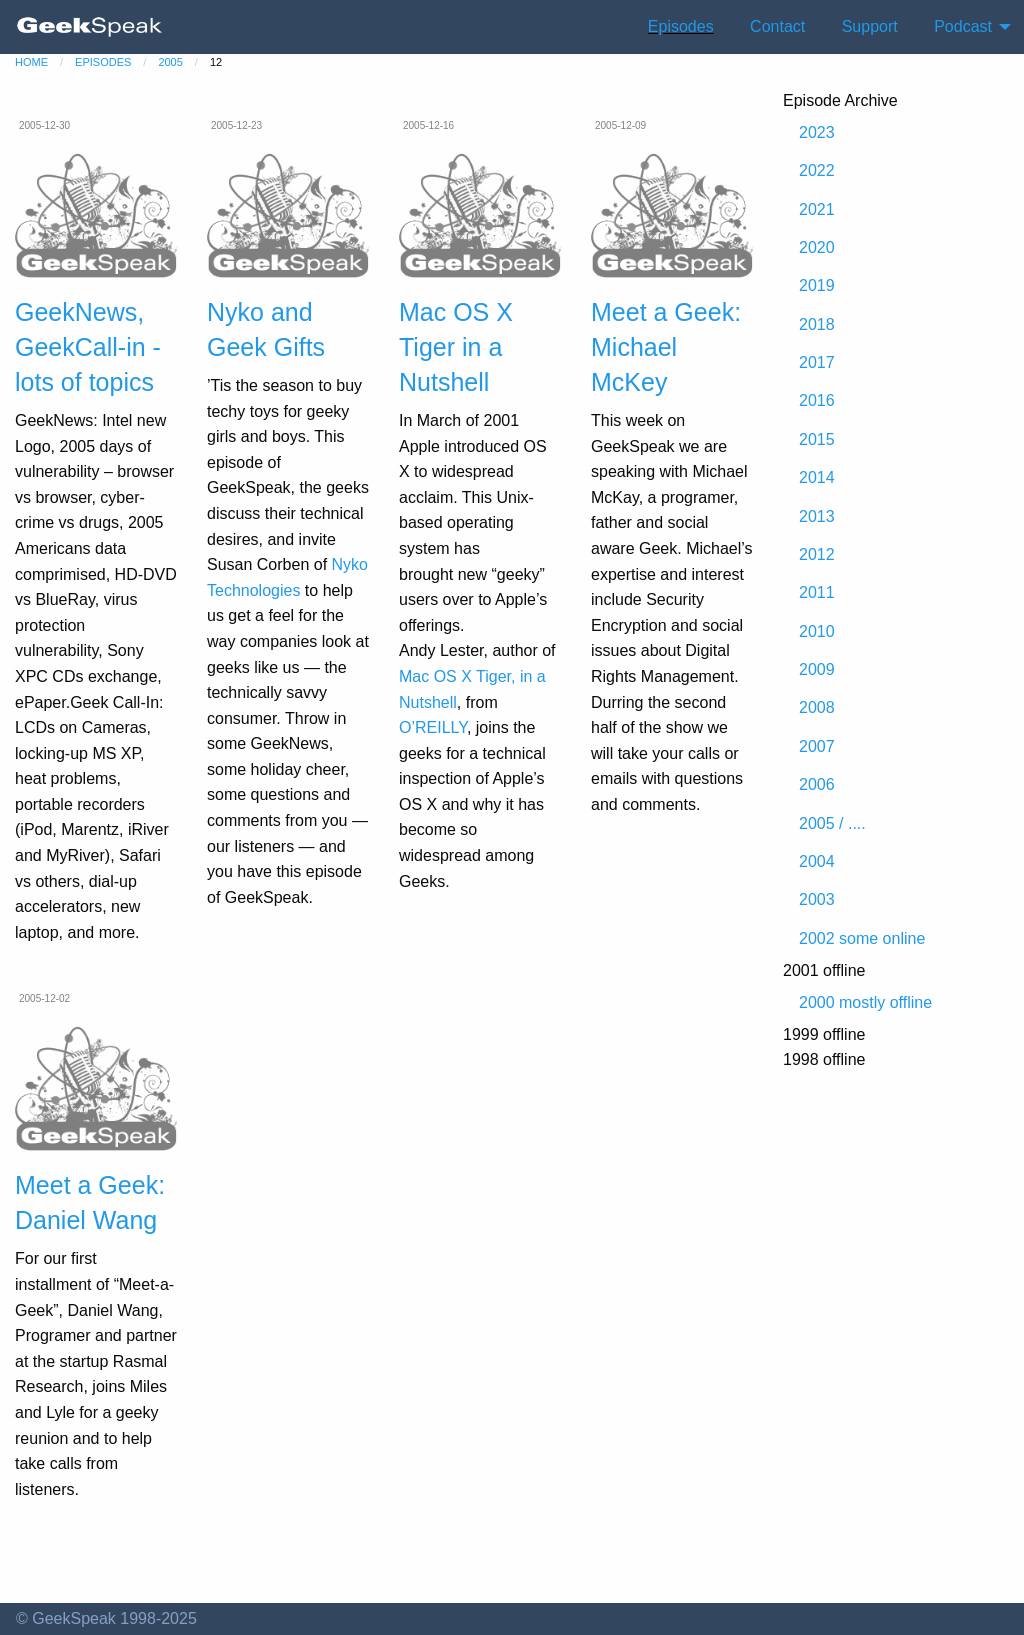 The width and height of the screenshot is (1024, 1635). What do you see at coordinates (666, 347) in the screenshot?
I see `Meet a Geek: Michael McKey` at bounding box center [666, 347].